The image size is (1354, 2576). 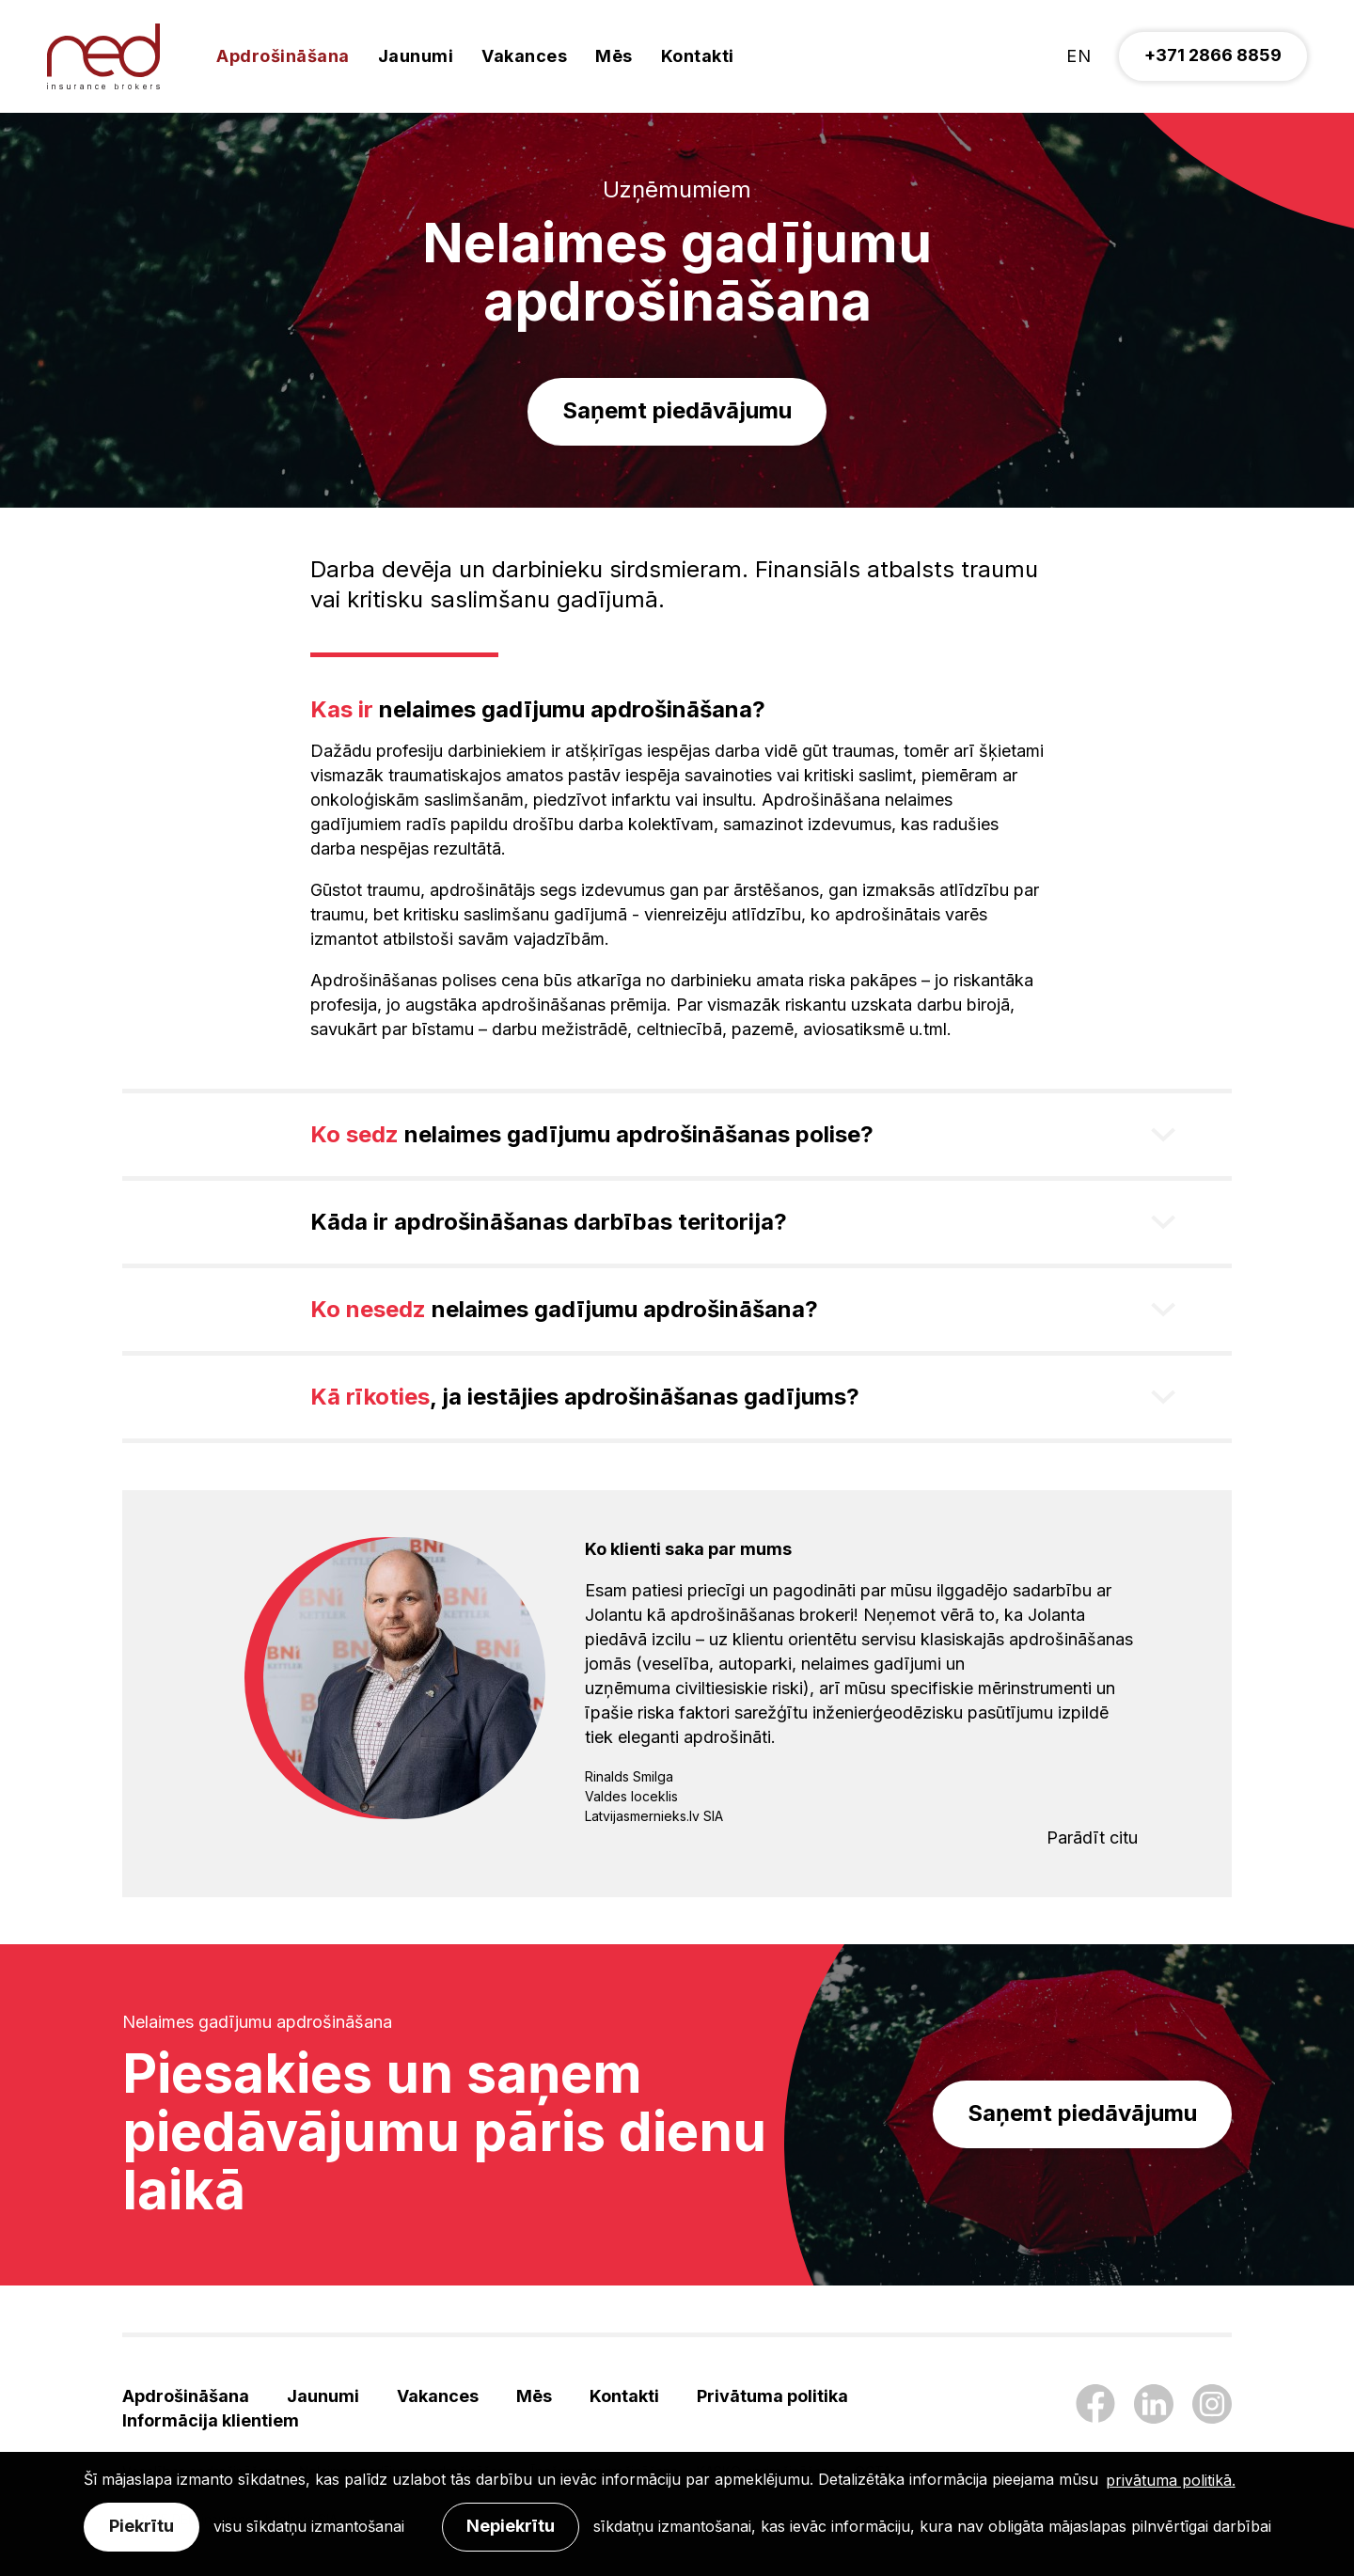 I want to click on Mēs, so click(x=614, y=56).